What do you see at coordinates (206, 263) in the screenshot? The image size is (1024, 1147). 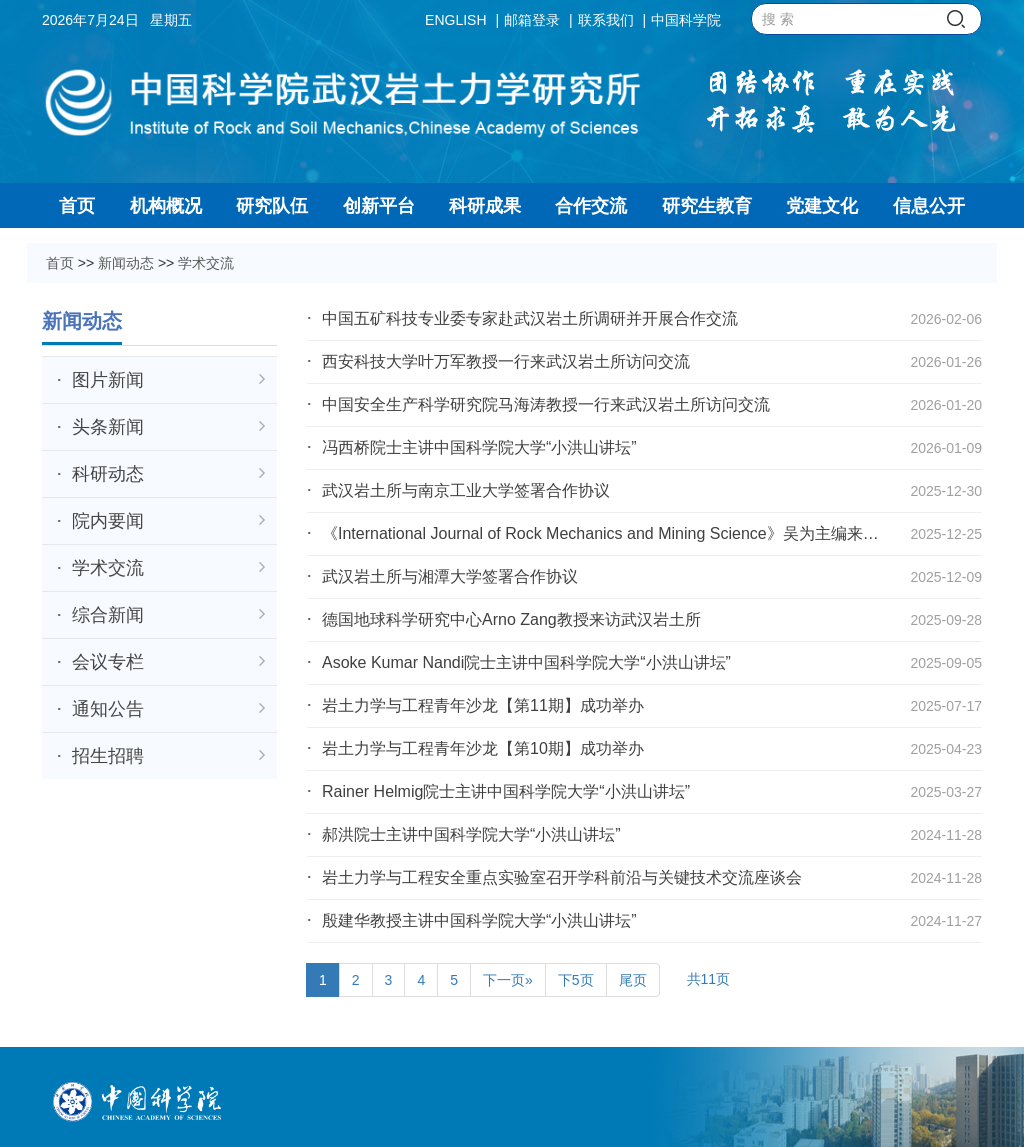 I see `学术交流` at bounding box center [206, 263].